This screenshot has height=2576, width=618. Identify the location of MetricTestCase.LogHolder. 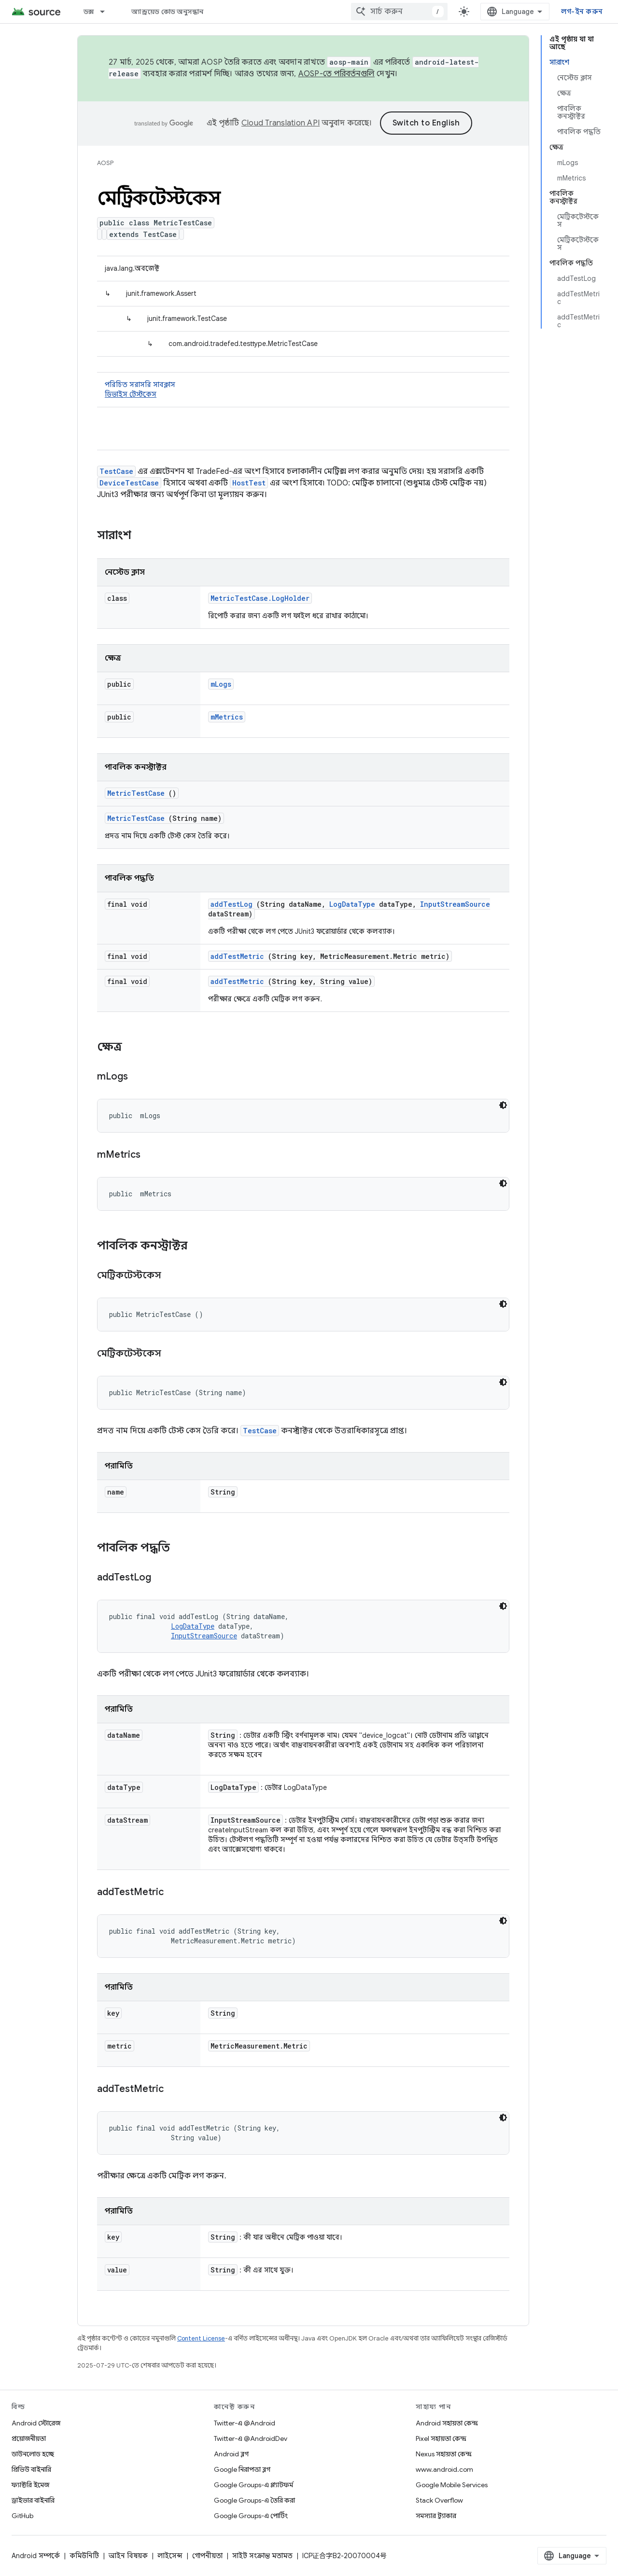
(260, 598).